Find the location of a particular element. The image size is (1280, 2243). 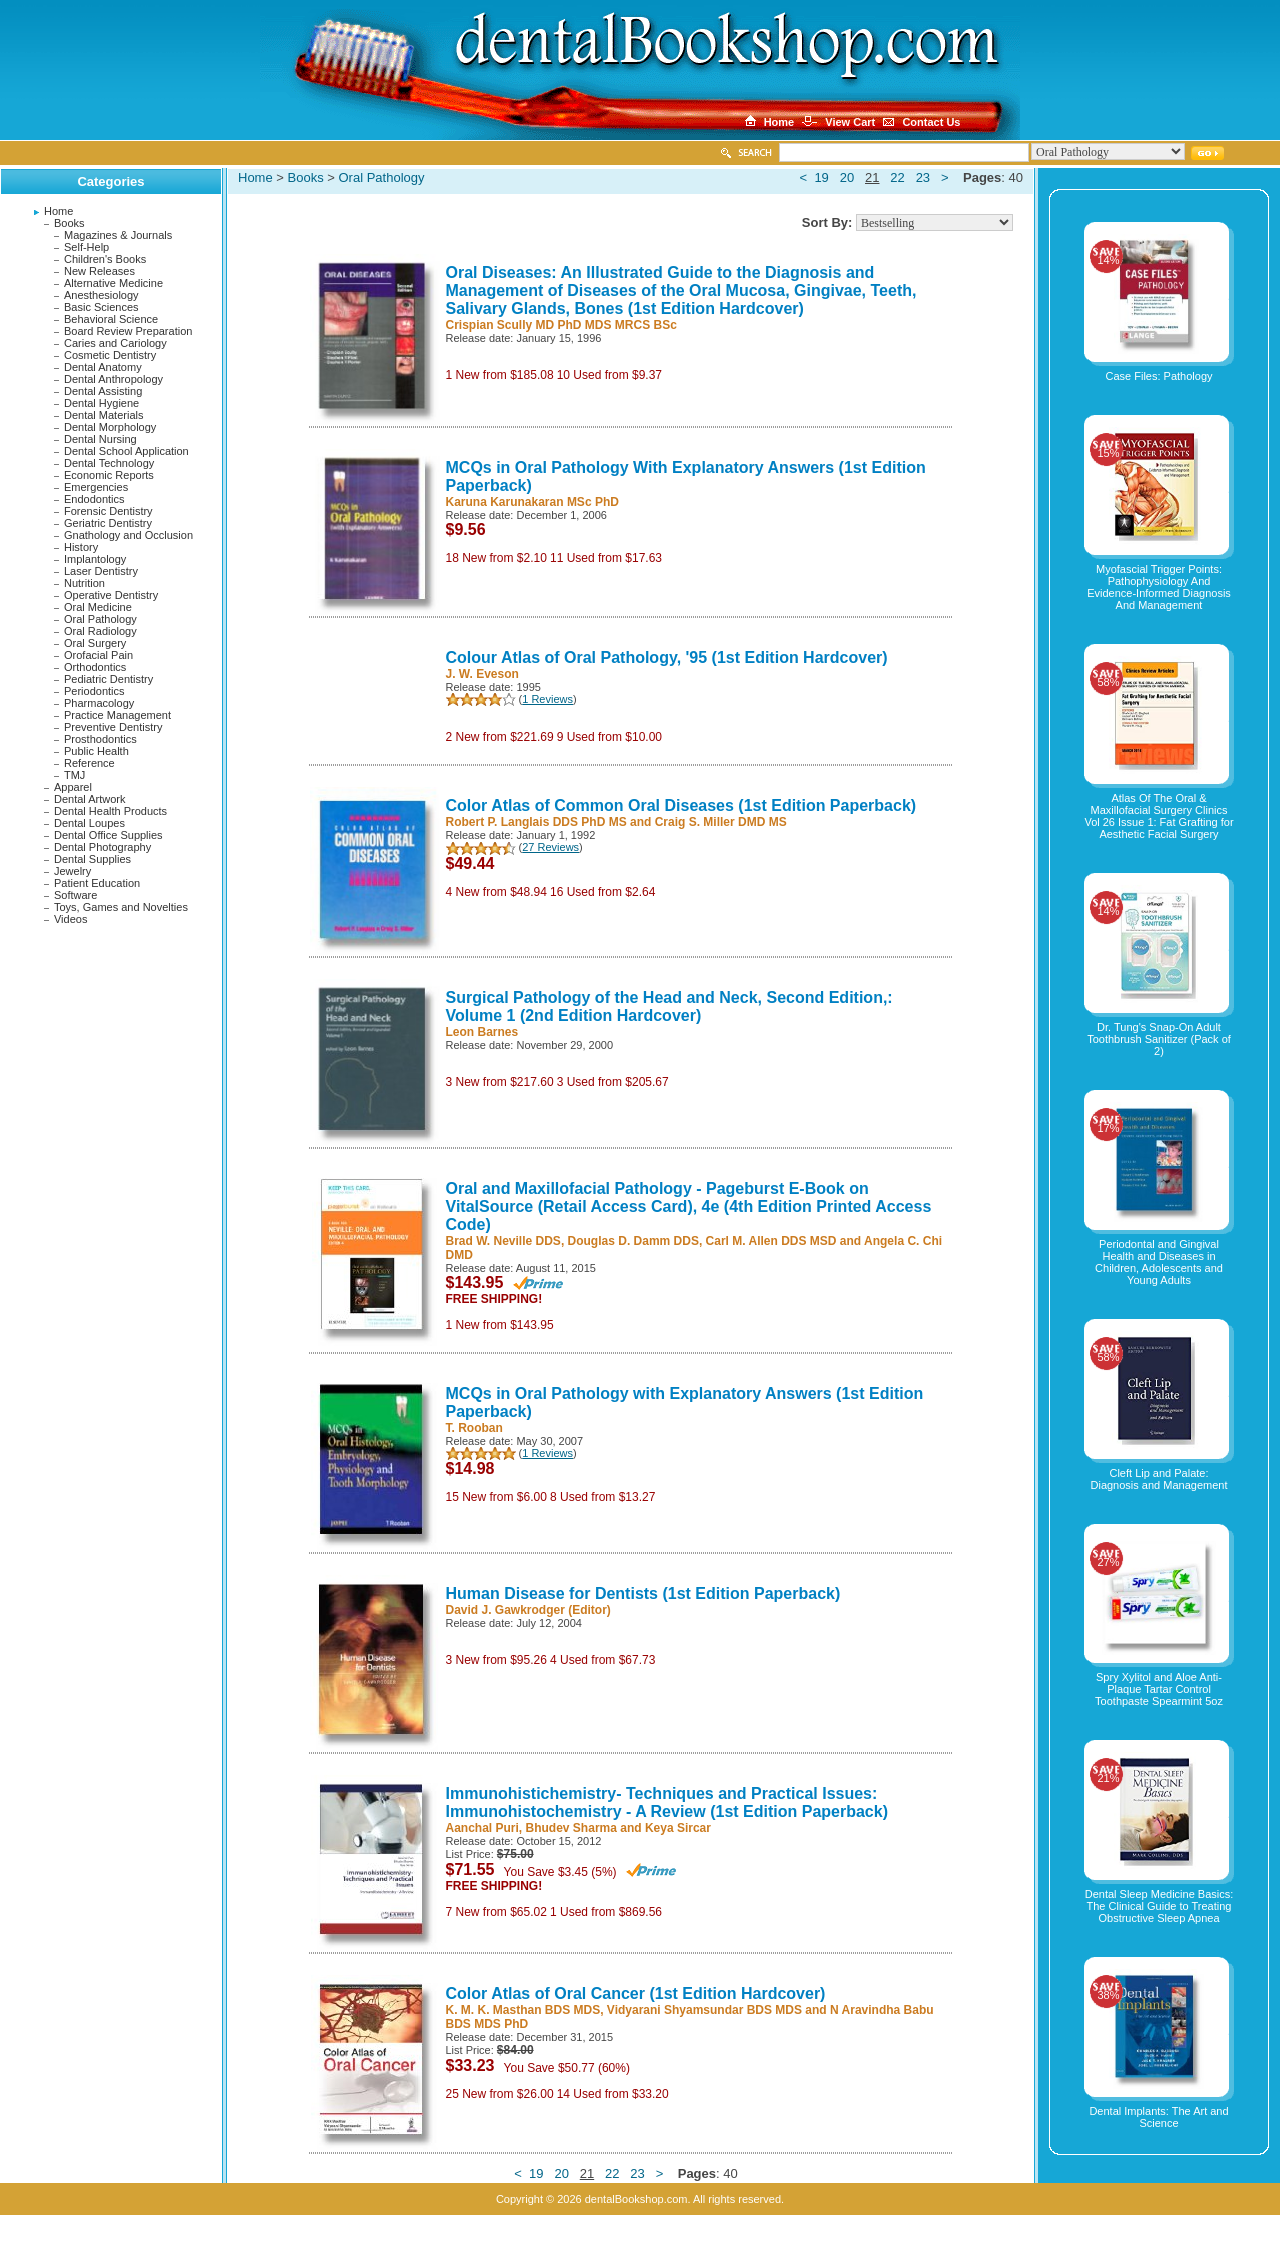

Public Health is located at coordinates (96, 751).